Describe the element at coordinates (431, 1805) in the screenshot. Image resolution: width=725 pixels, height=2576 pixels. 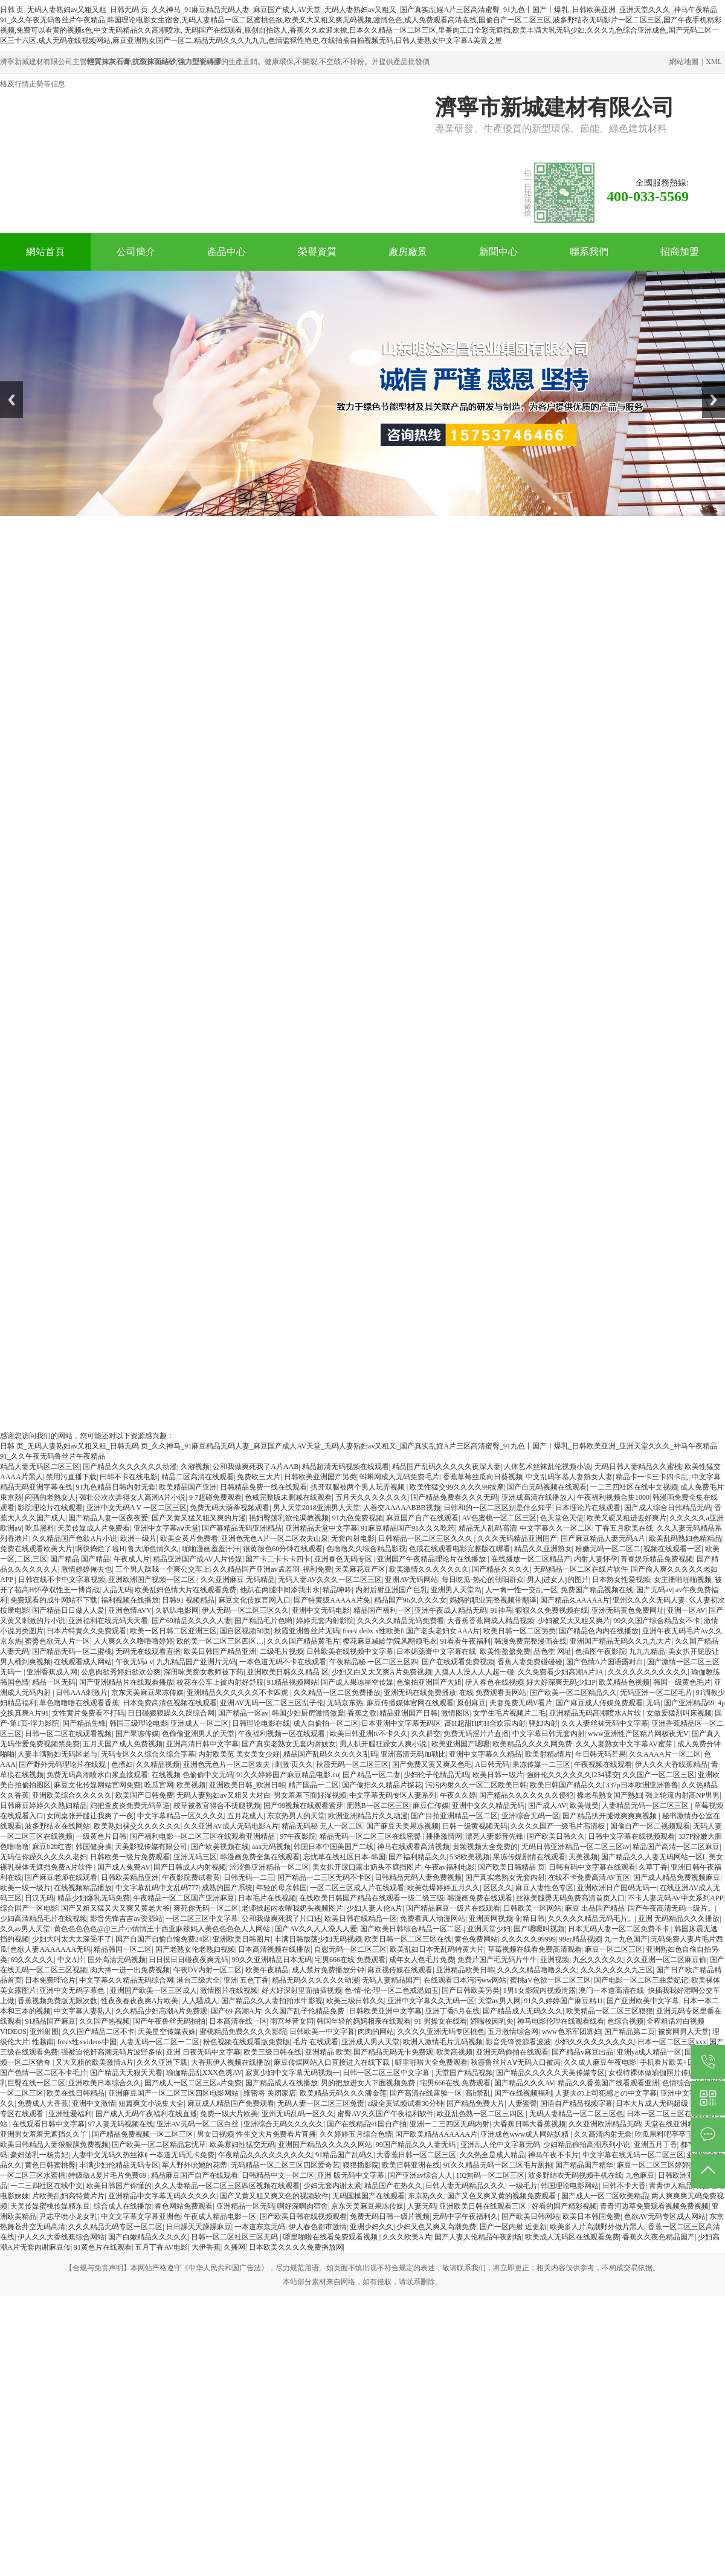
I see `麻豆仁传媒` at that location.